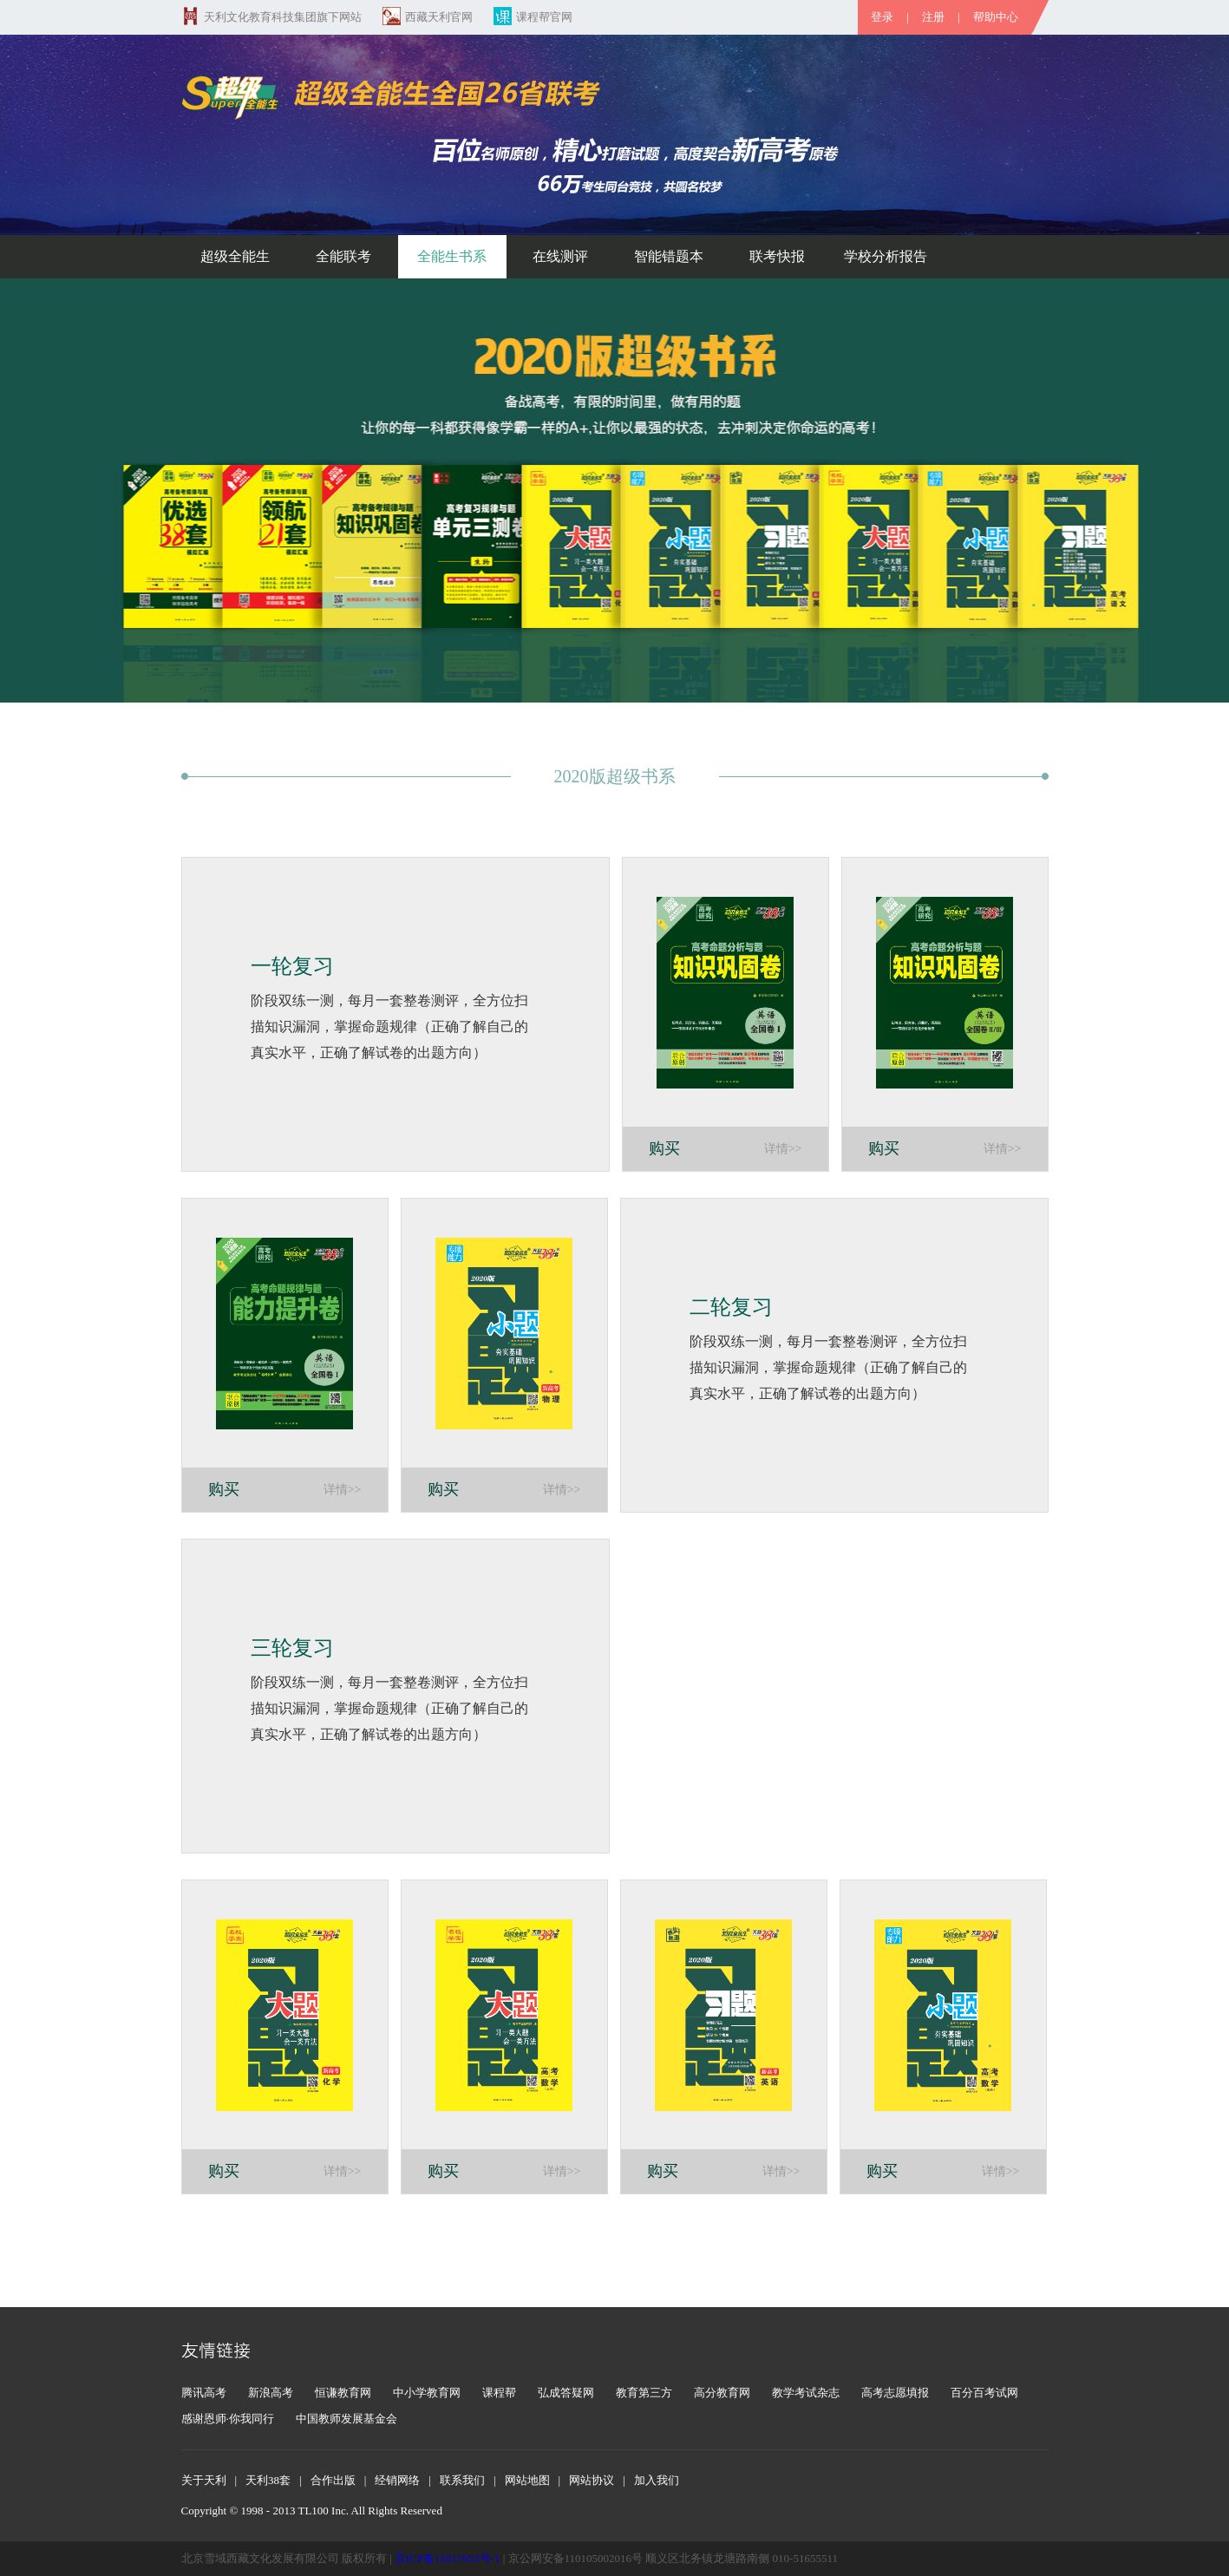 The height and width of the screenshot is (2576, 1229). I want to click on 新浪高考, so click(270, 2392).